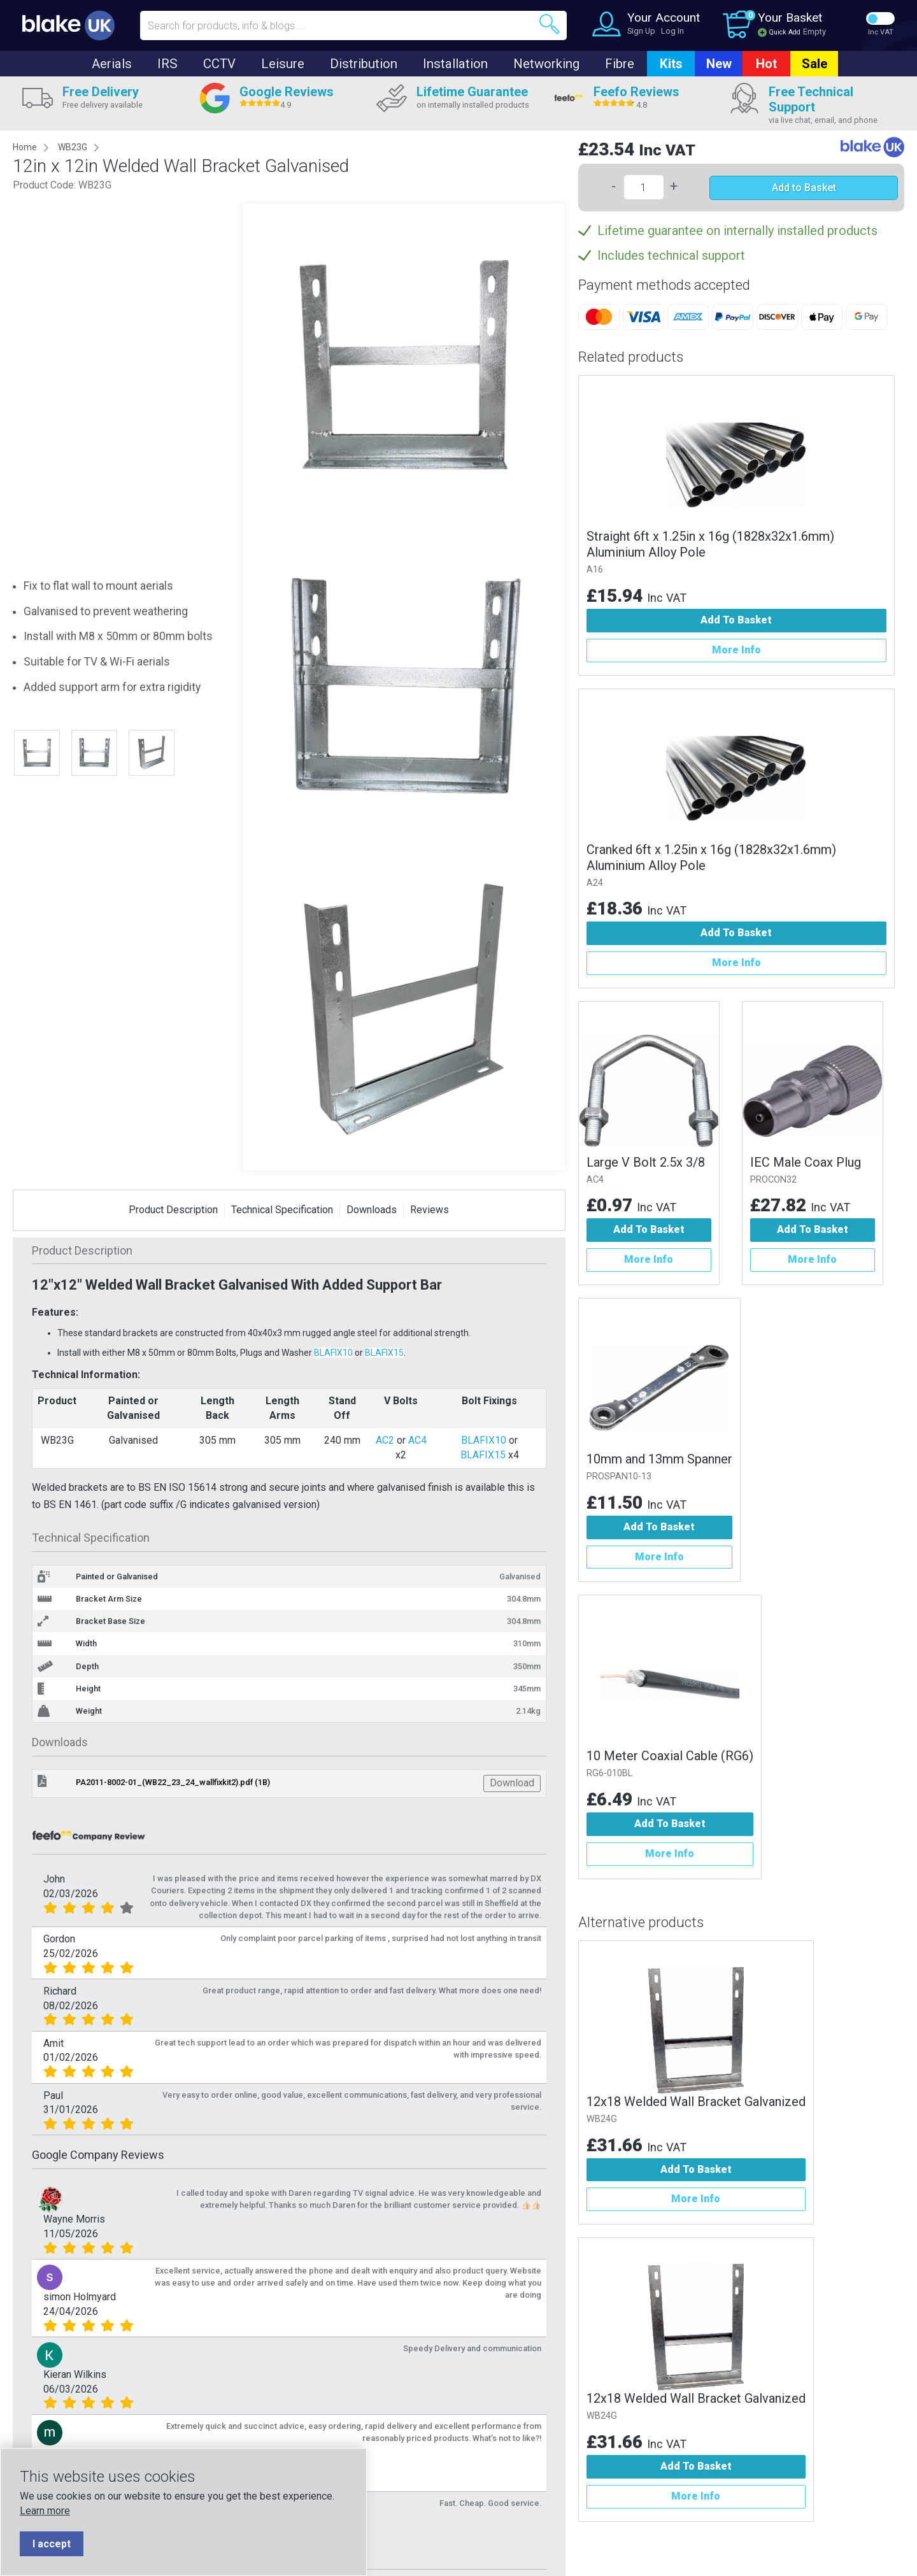 Image resolution: width=917 pixels, height=2576 pixels. Describe the element at coordinates (45, 2511) in the screenshot. I see `Learn more` at that location.